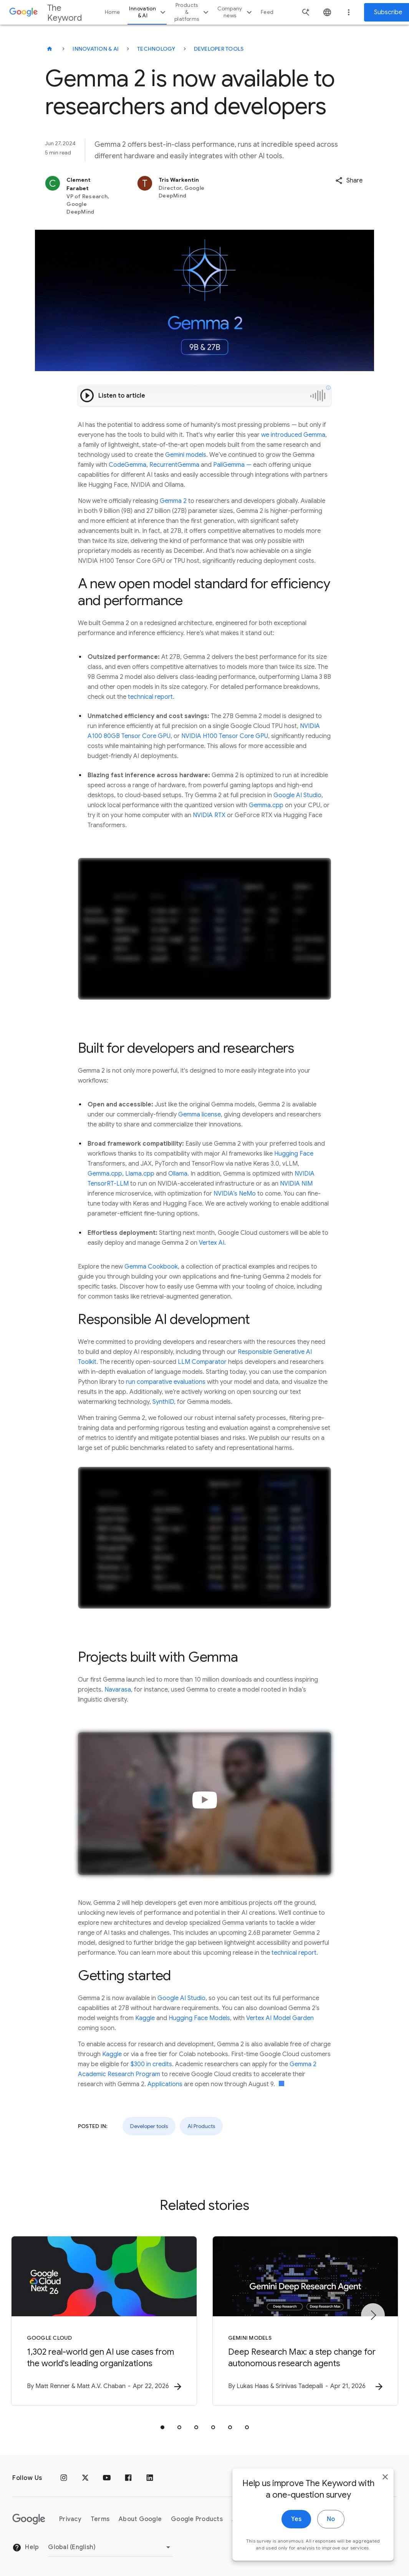 This screenshot has height=2576, width=409. What do you see at coordinates (151, 2064) in the screenshot?
I see `$300 in credits` at bounding box center [151, 2064].